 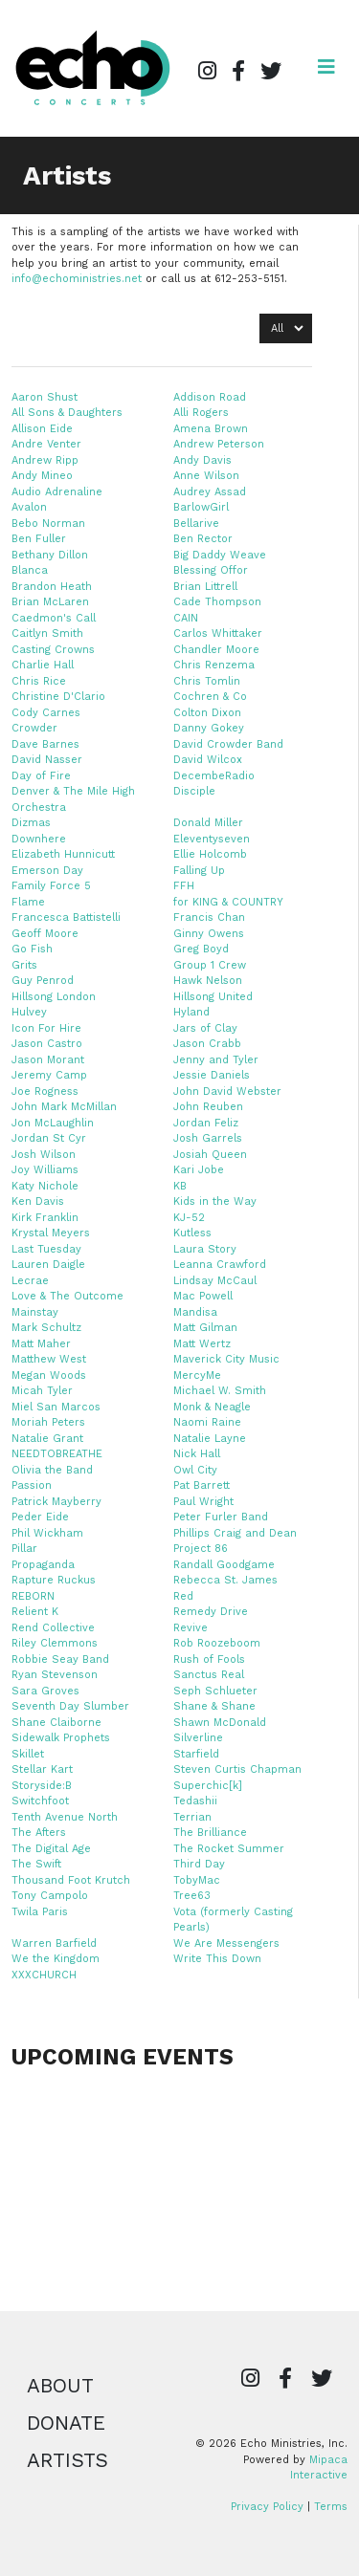 I want to click on Revive, so click(x=190, y=1628).